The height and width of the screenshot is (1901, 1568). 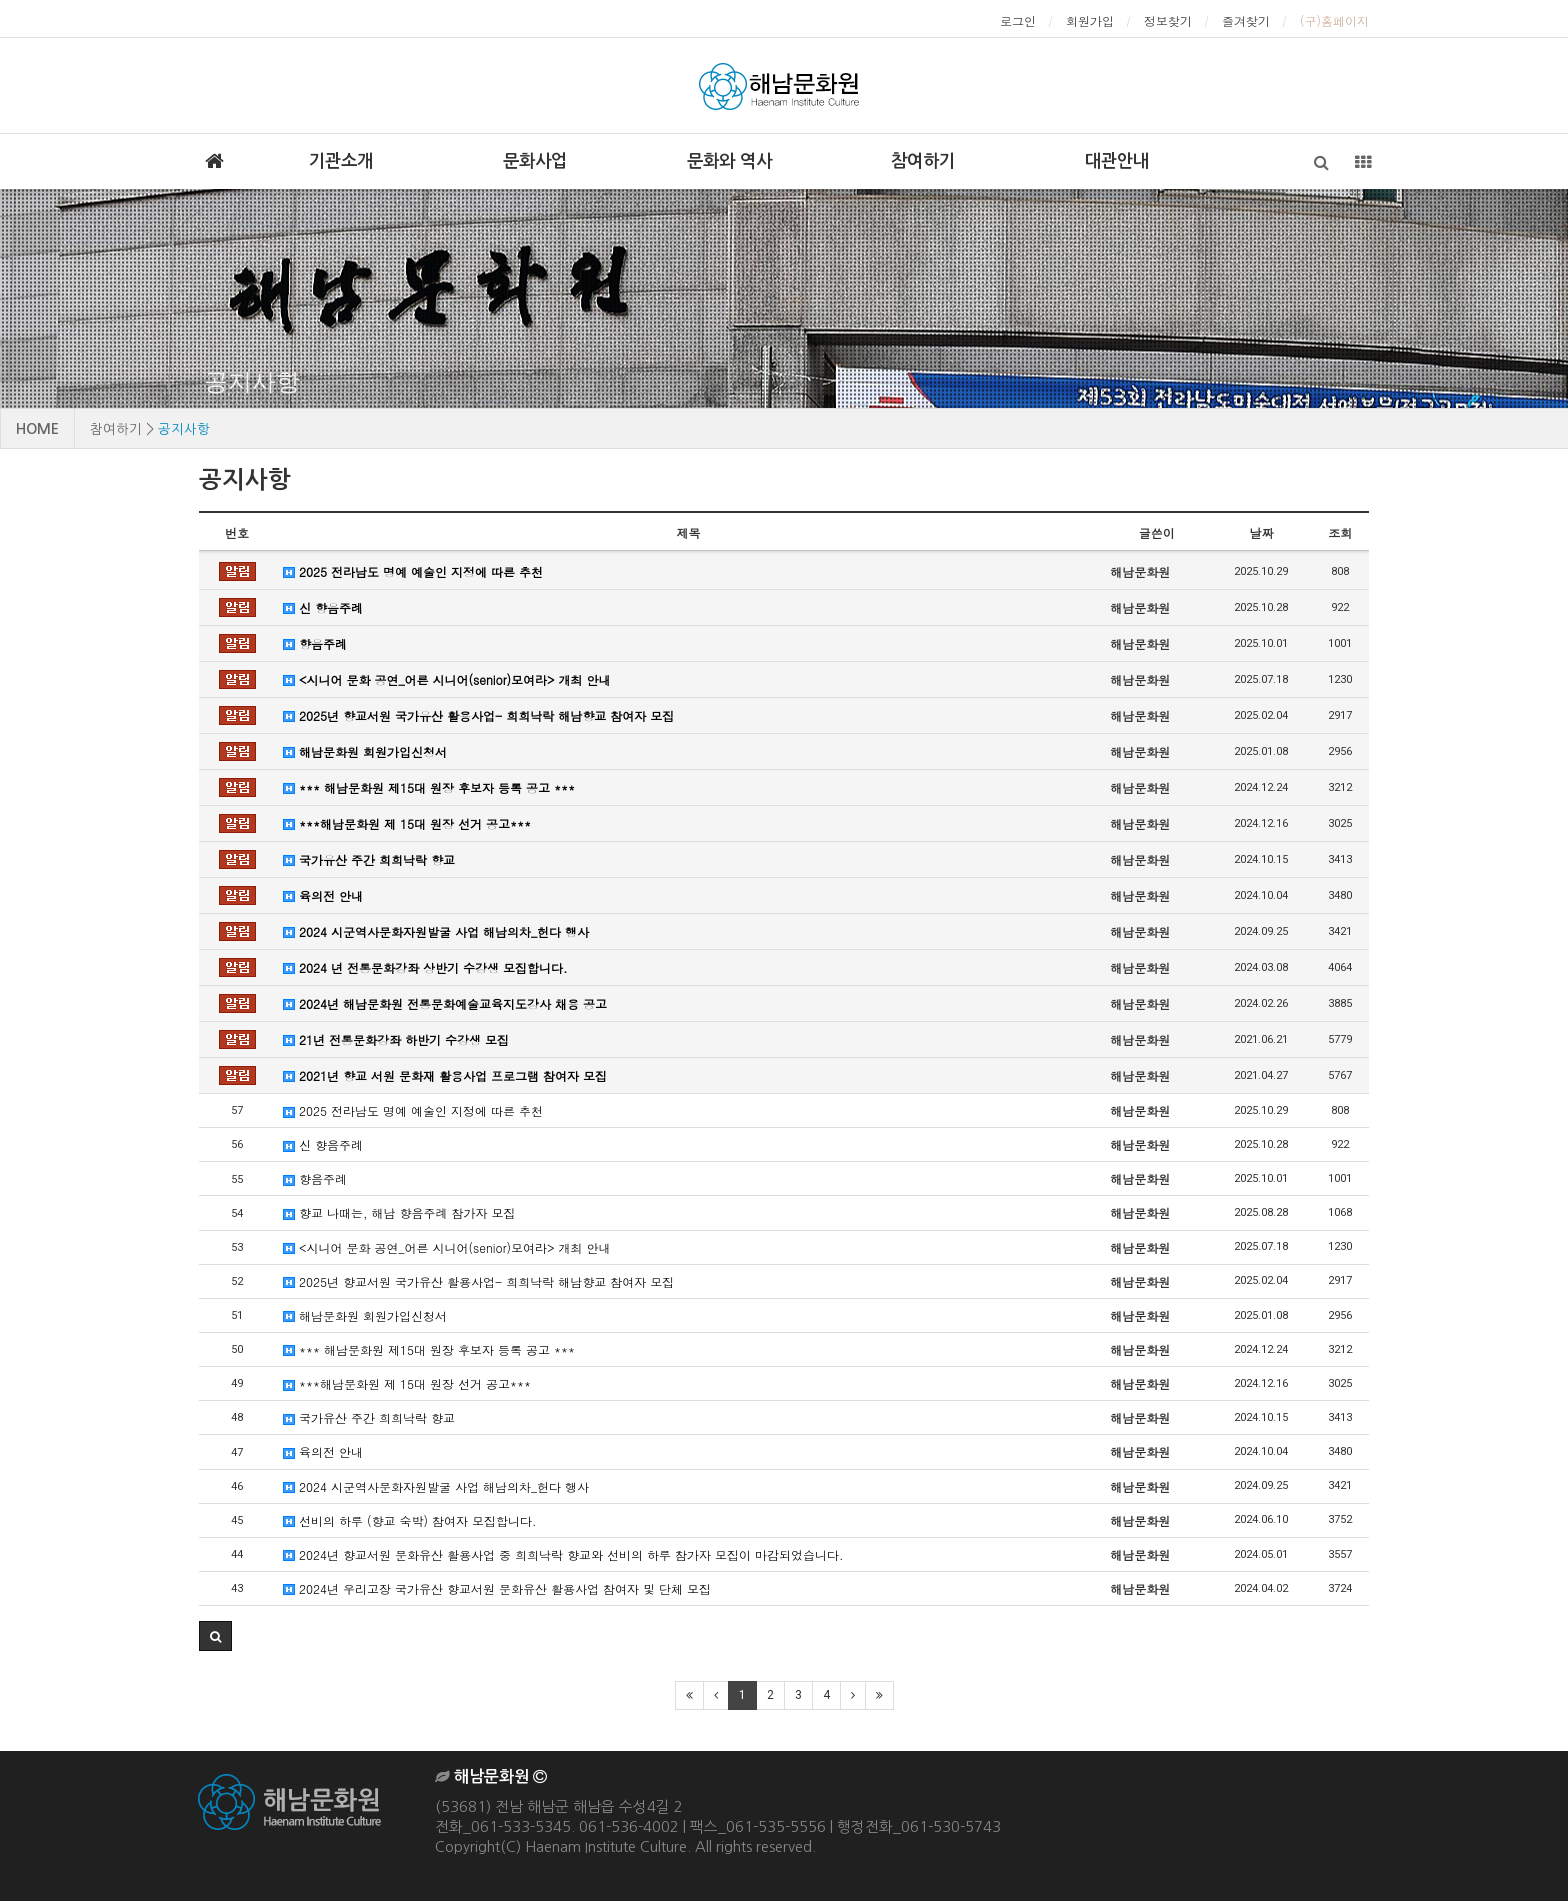 What do you see at coordinates (1168, 20) in the screenshot?
I see `정보찾기` at bounding box center [1168, 20].